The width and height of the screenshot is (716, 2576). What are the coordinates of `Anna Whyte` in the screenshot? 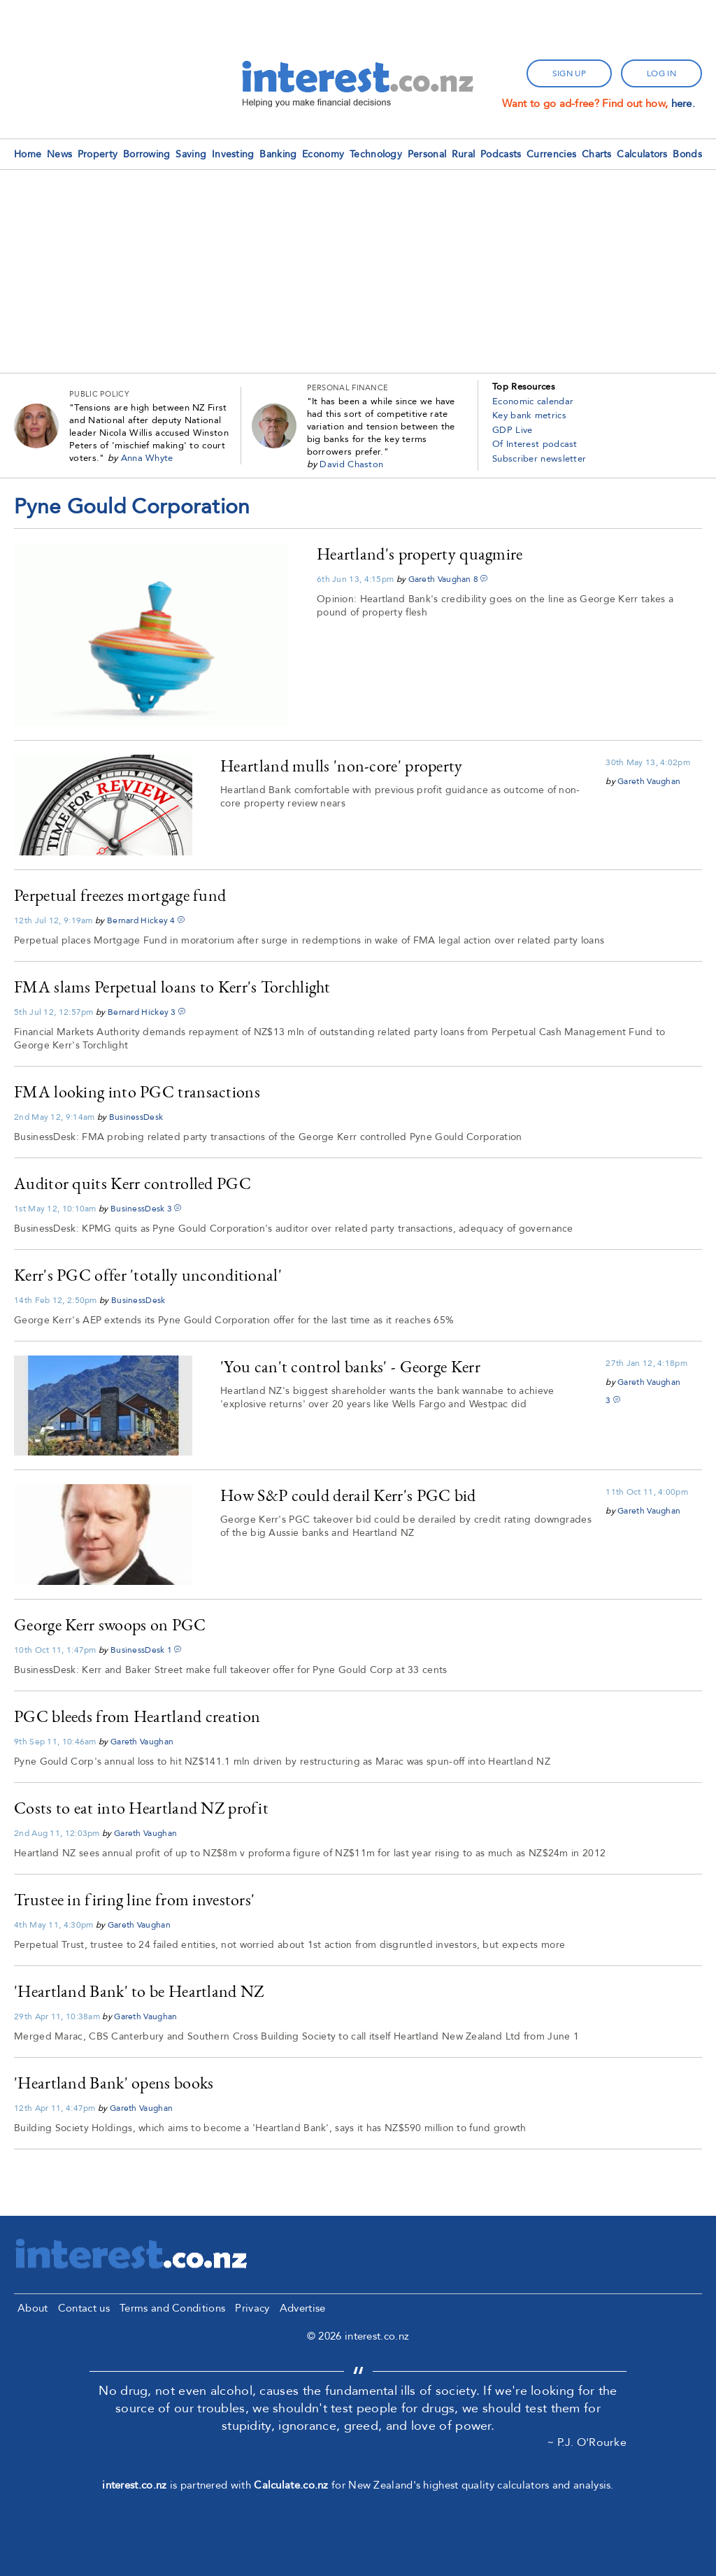 It's located at (147, 458).